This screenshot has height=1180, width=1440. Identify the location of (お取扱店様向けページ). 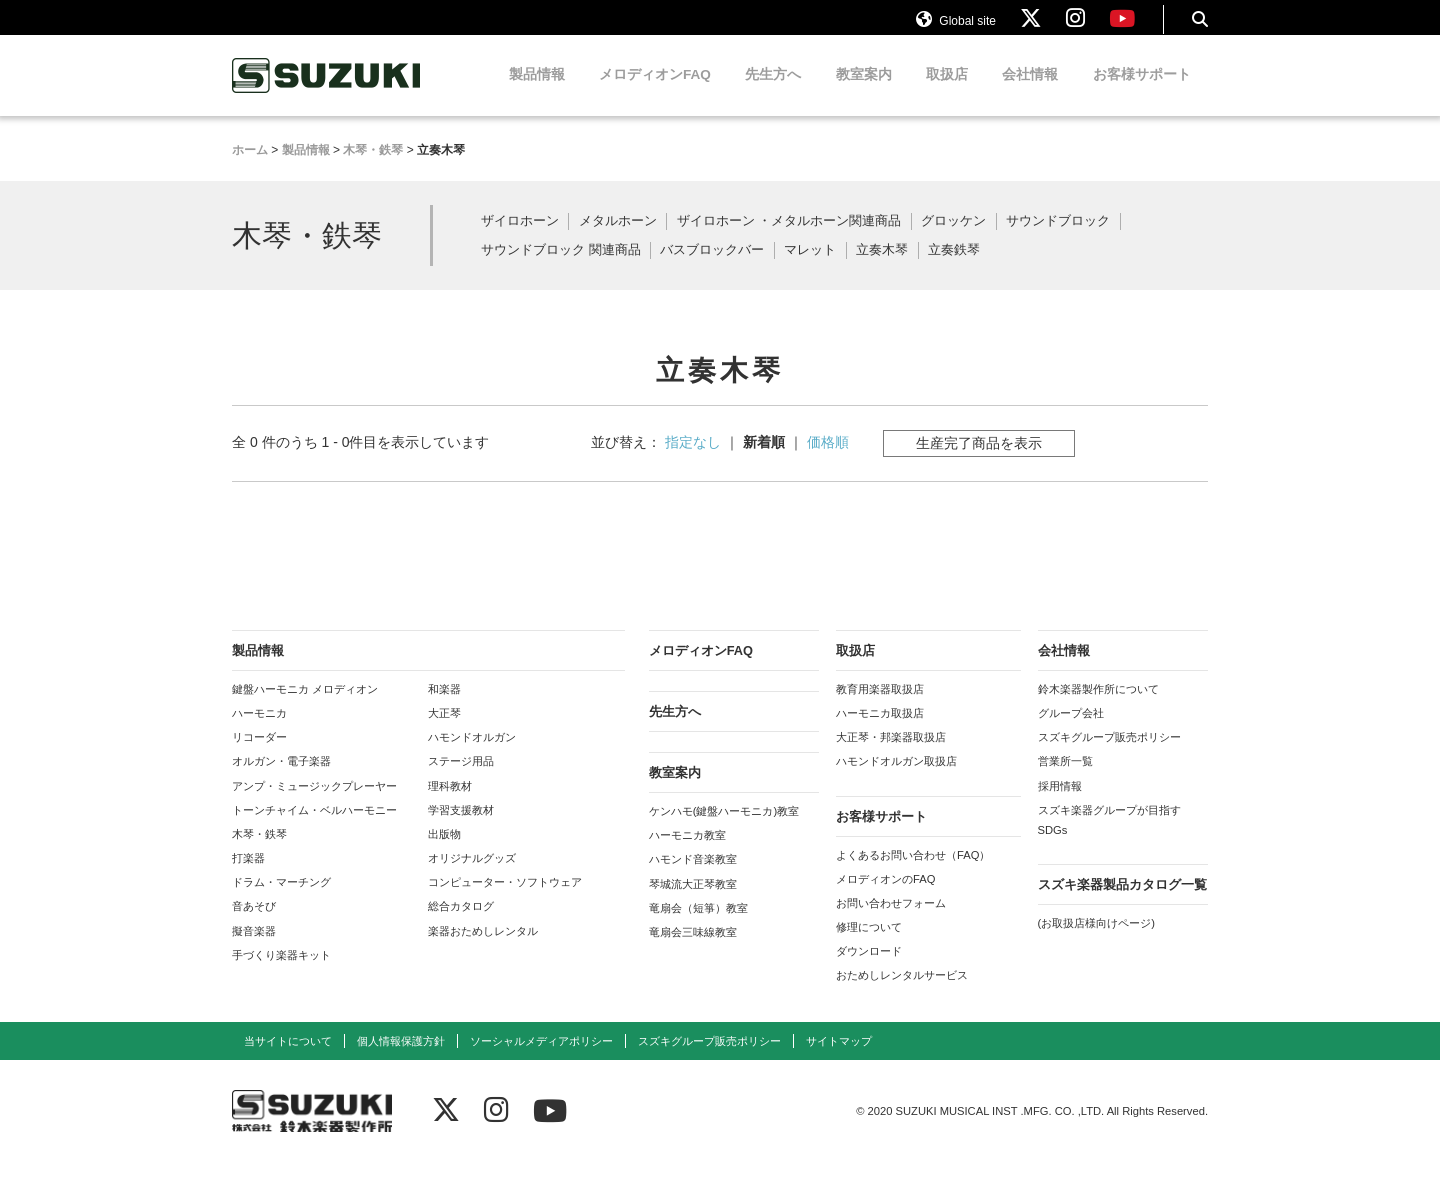
(1096, 941).